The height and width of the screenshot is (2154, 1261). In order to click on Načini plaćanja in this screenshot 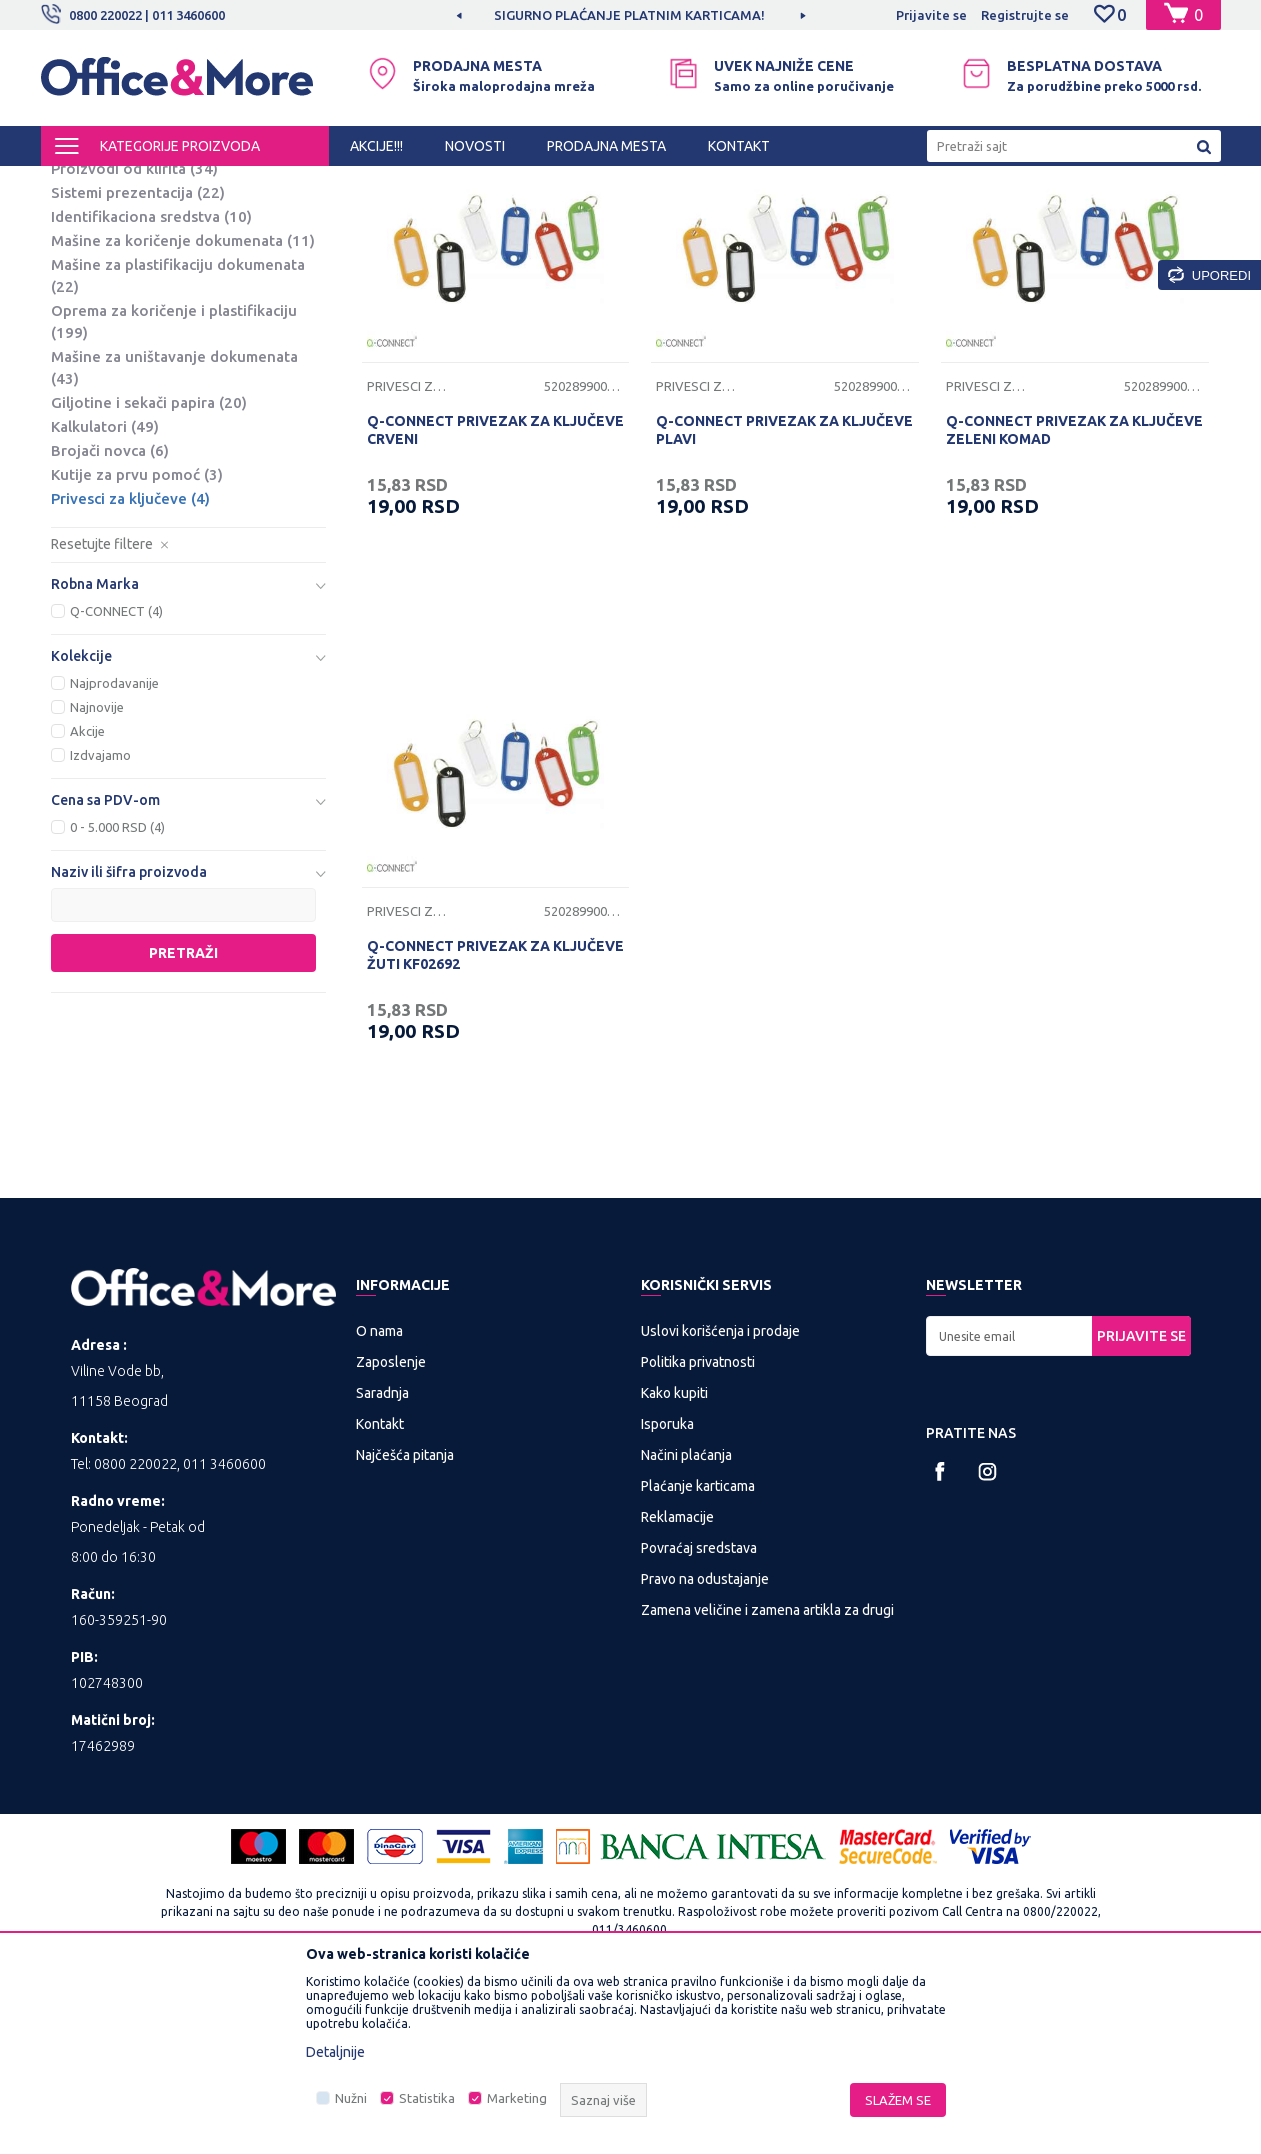, I will do `click(686, 1621)`.